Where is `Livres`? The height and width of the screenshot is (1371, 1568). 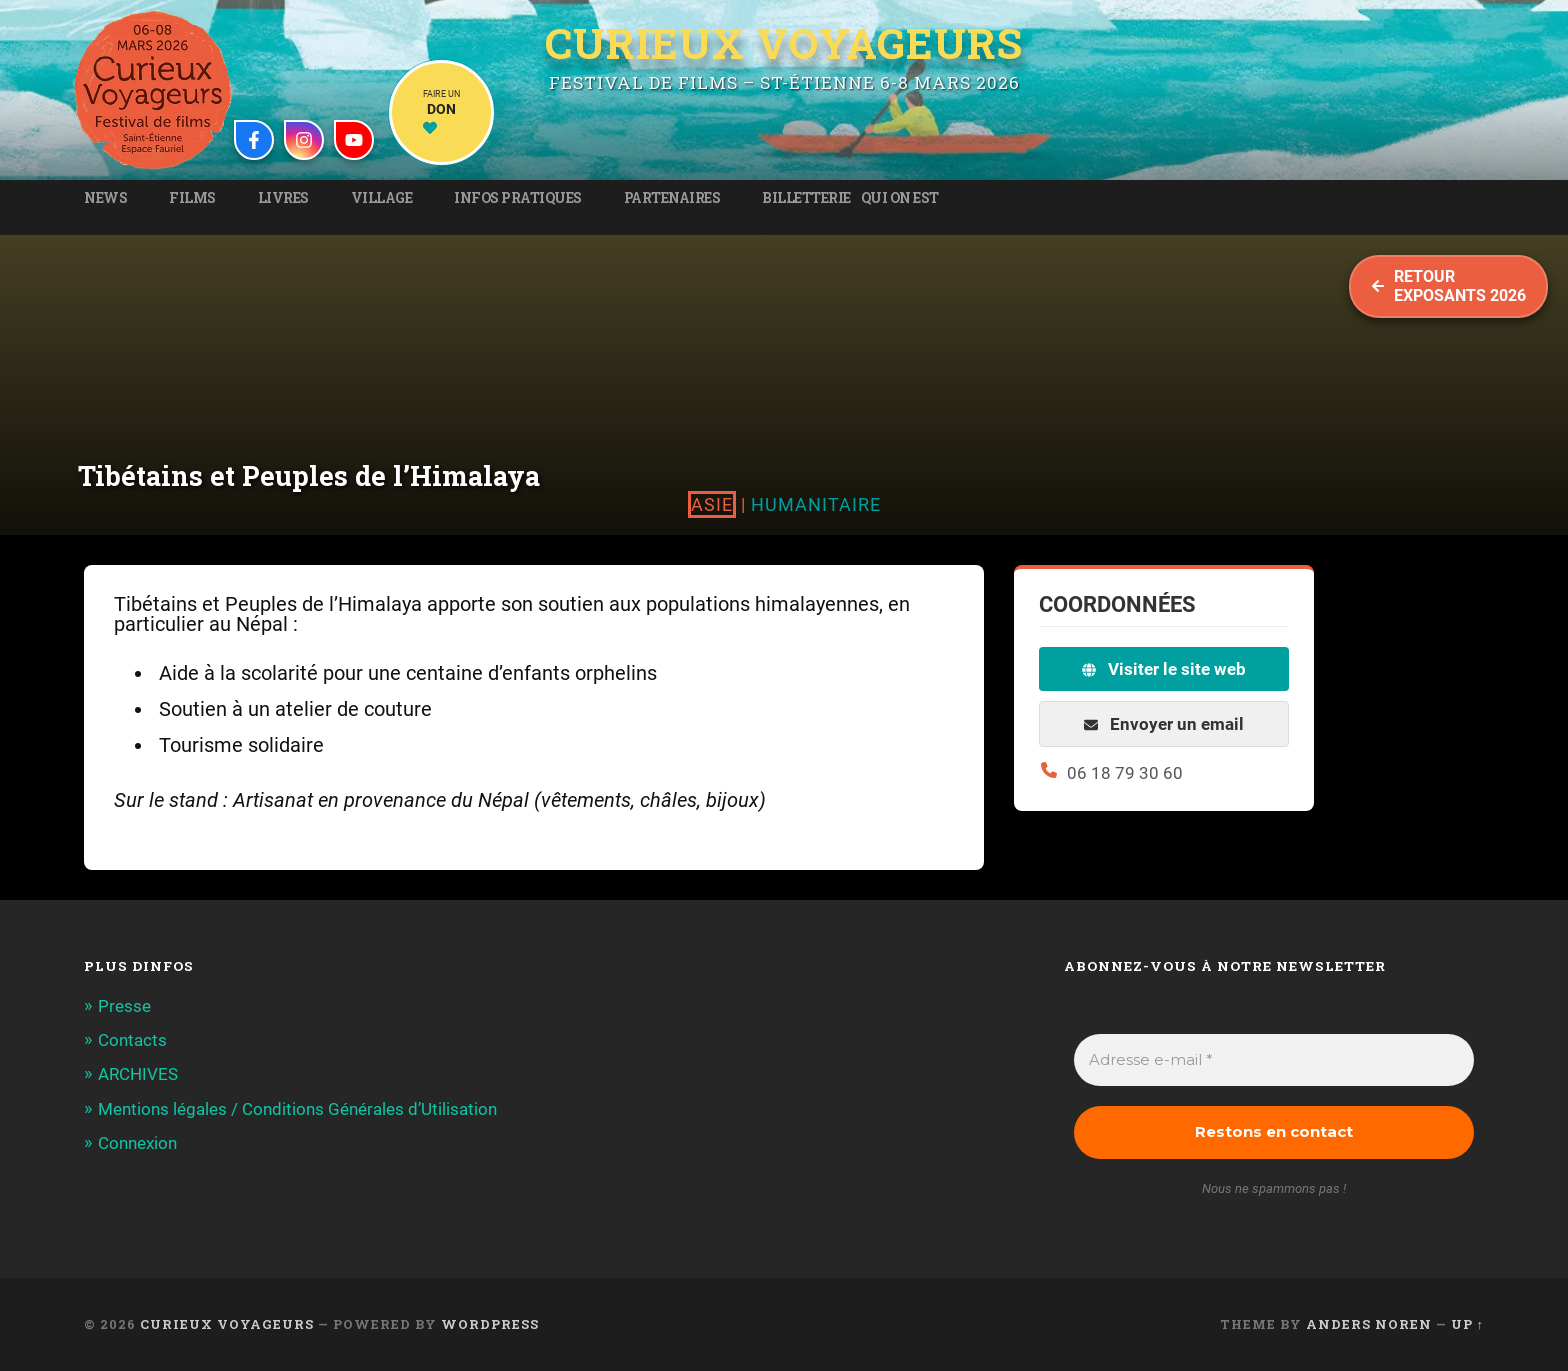 Livres is located at coordinates (283, 198).